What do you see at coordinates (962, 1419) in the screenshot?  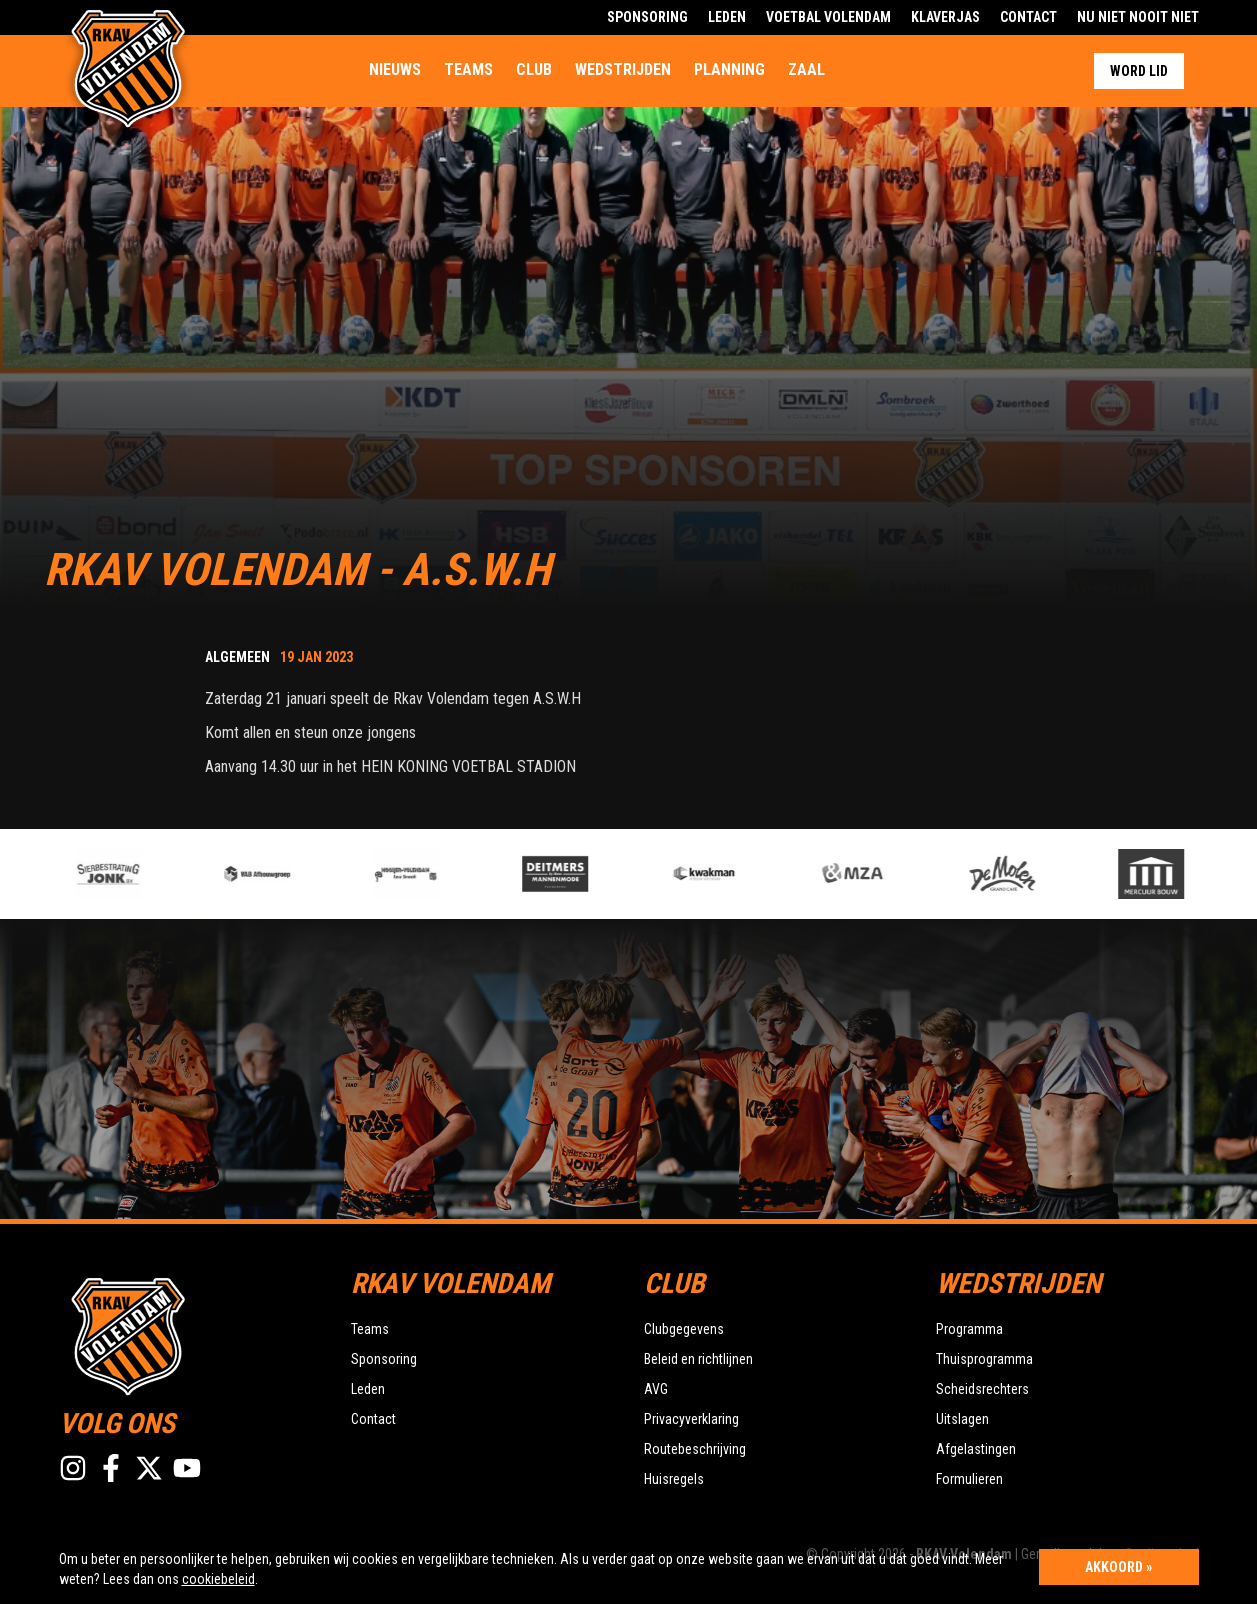 I see `Uitslagen` at bounding box center [962, 1419].